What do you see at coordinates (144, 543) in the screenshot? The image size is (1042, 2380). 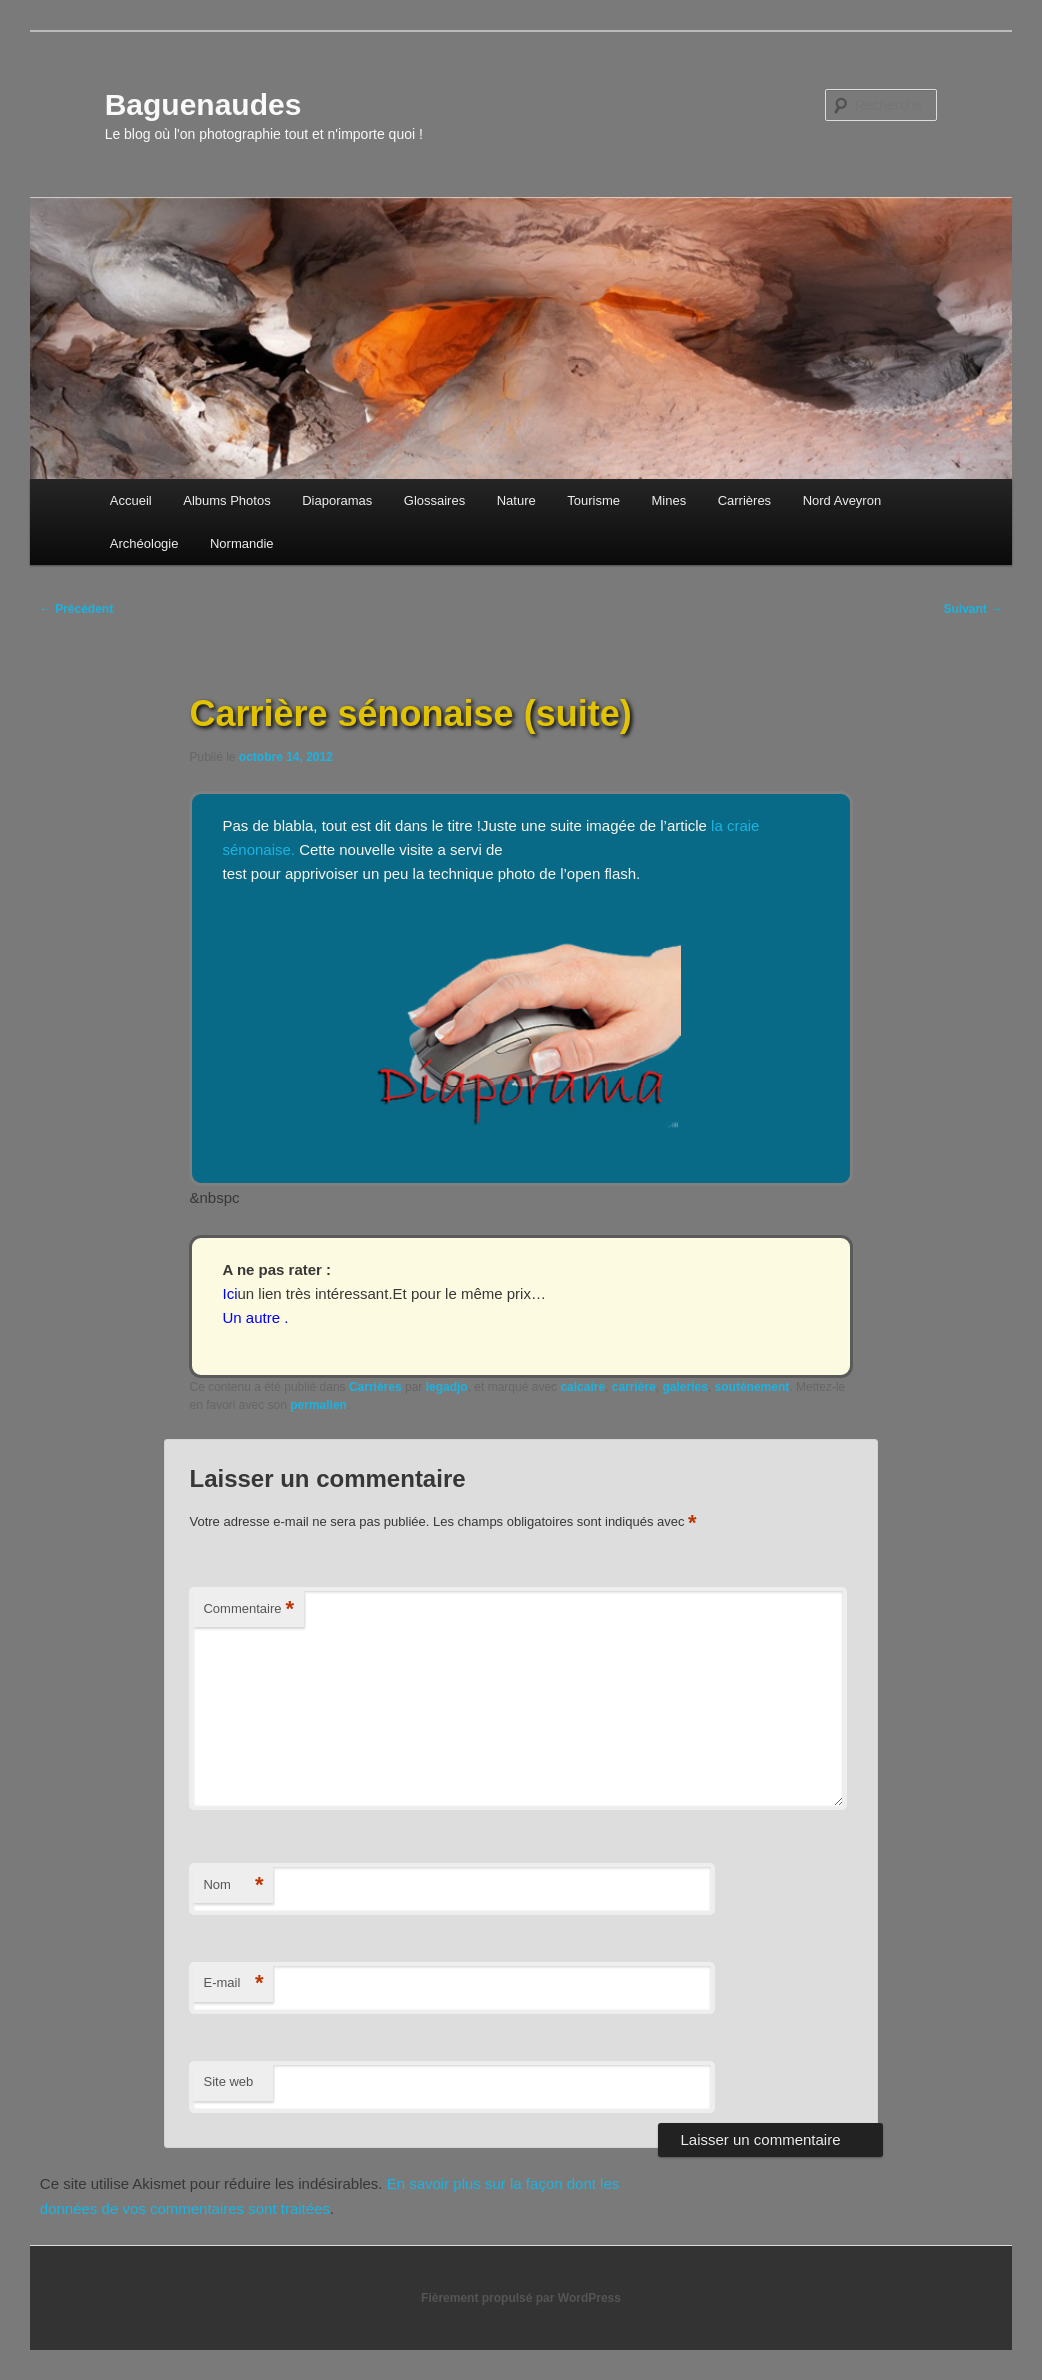 I see `Archéologie` at bounding box center [144, 543].